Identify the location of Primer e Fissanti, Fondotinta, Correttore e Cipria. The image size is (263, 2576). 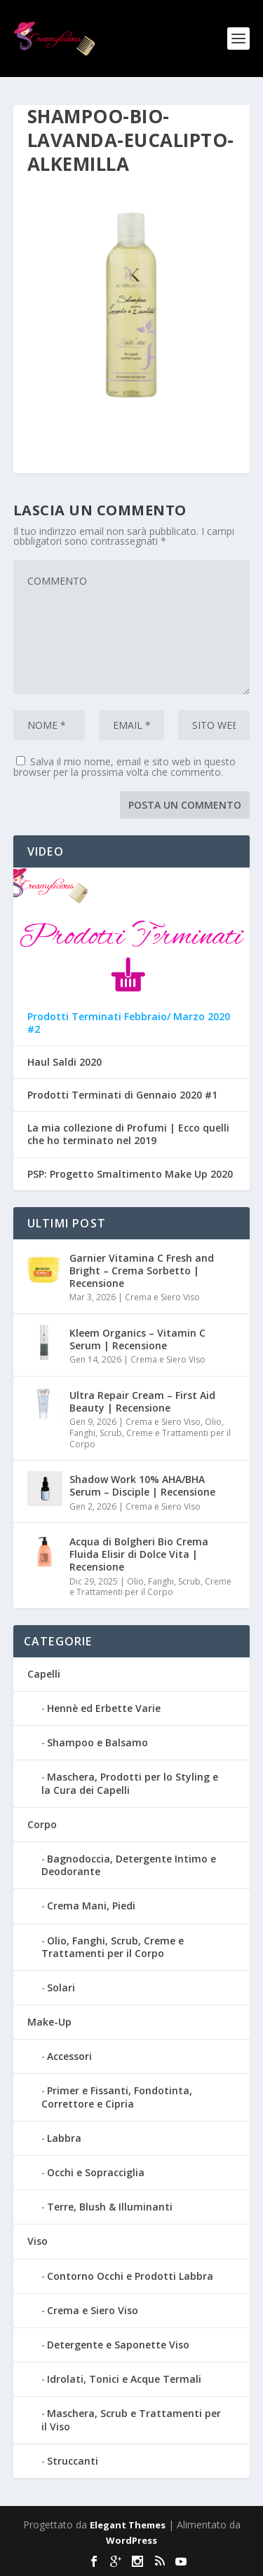
(116, 2097).